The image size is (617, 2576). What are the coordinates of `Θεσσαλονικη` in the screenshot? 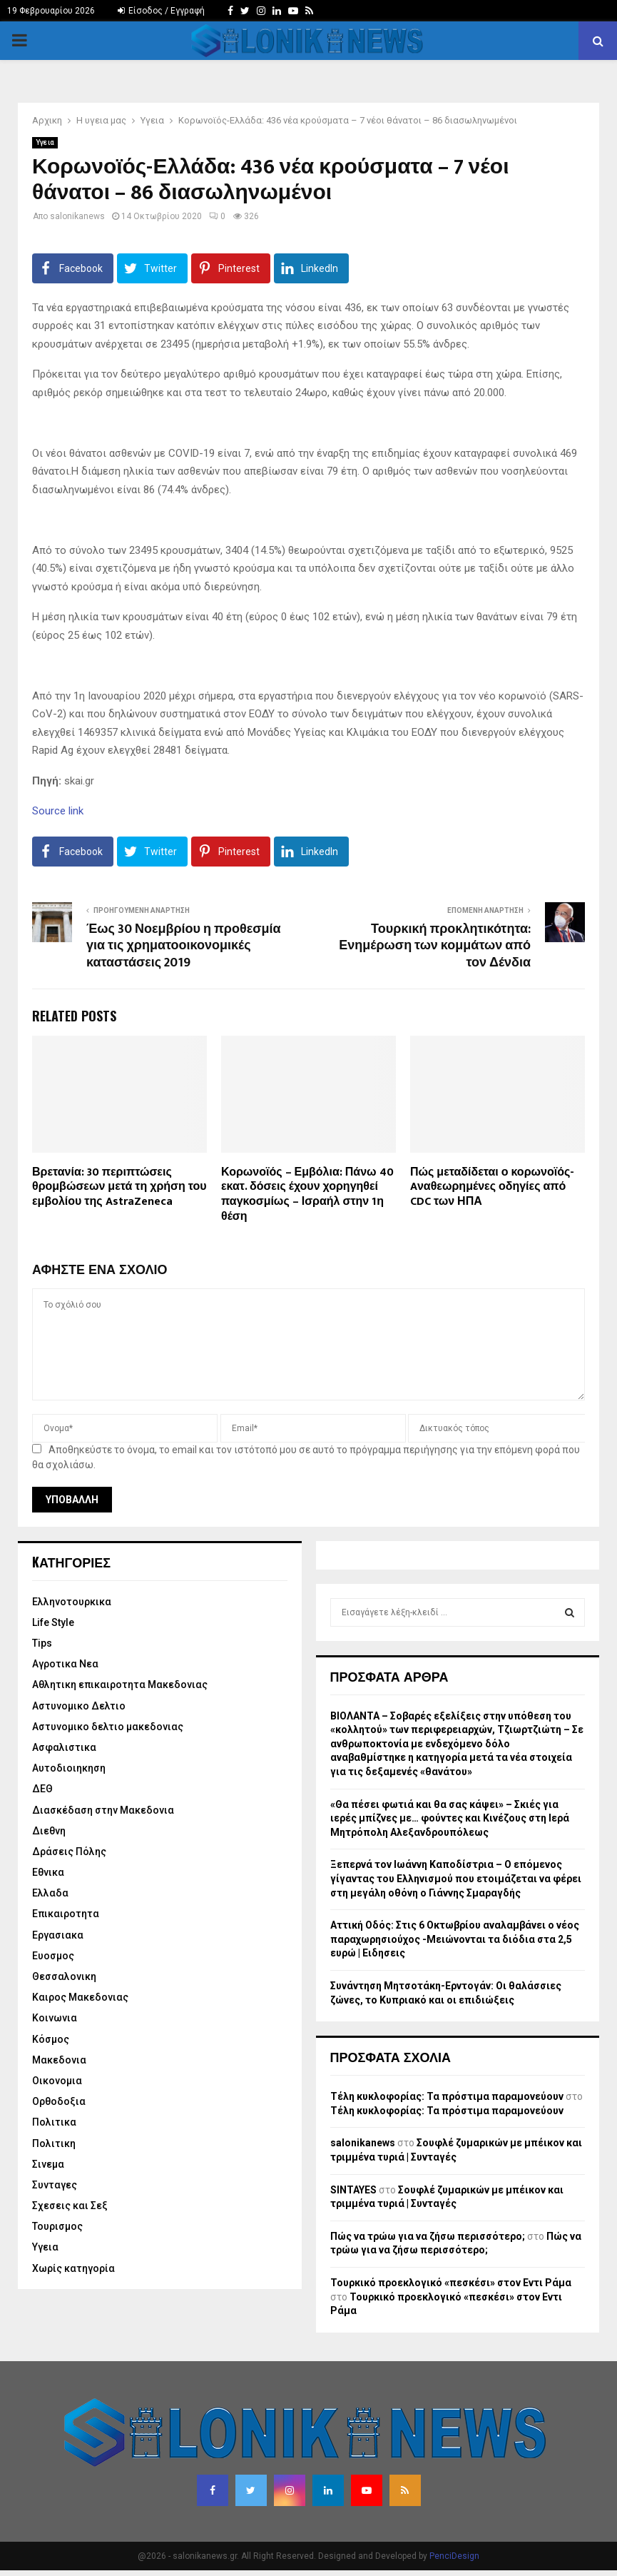 It's located at (64, 1976).